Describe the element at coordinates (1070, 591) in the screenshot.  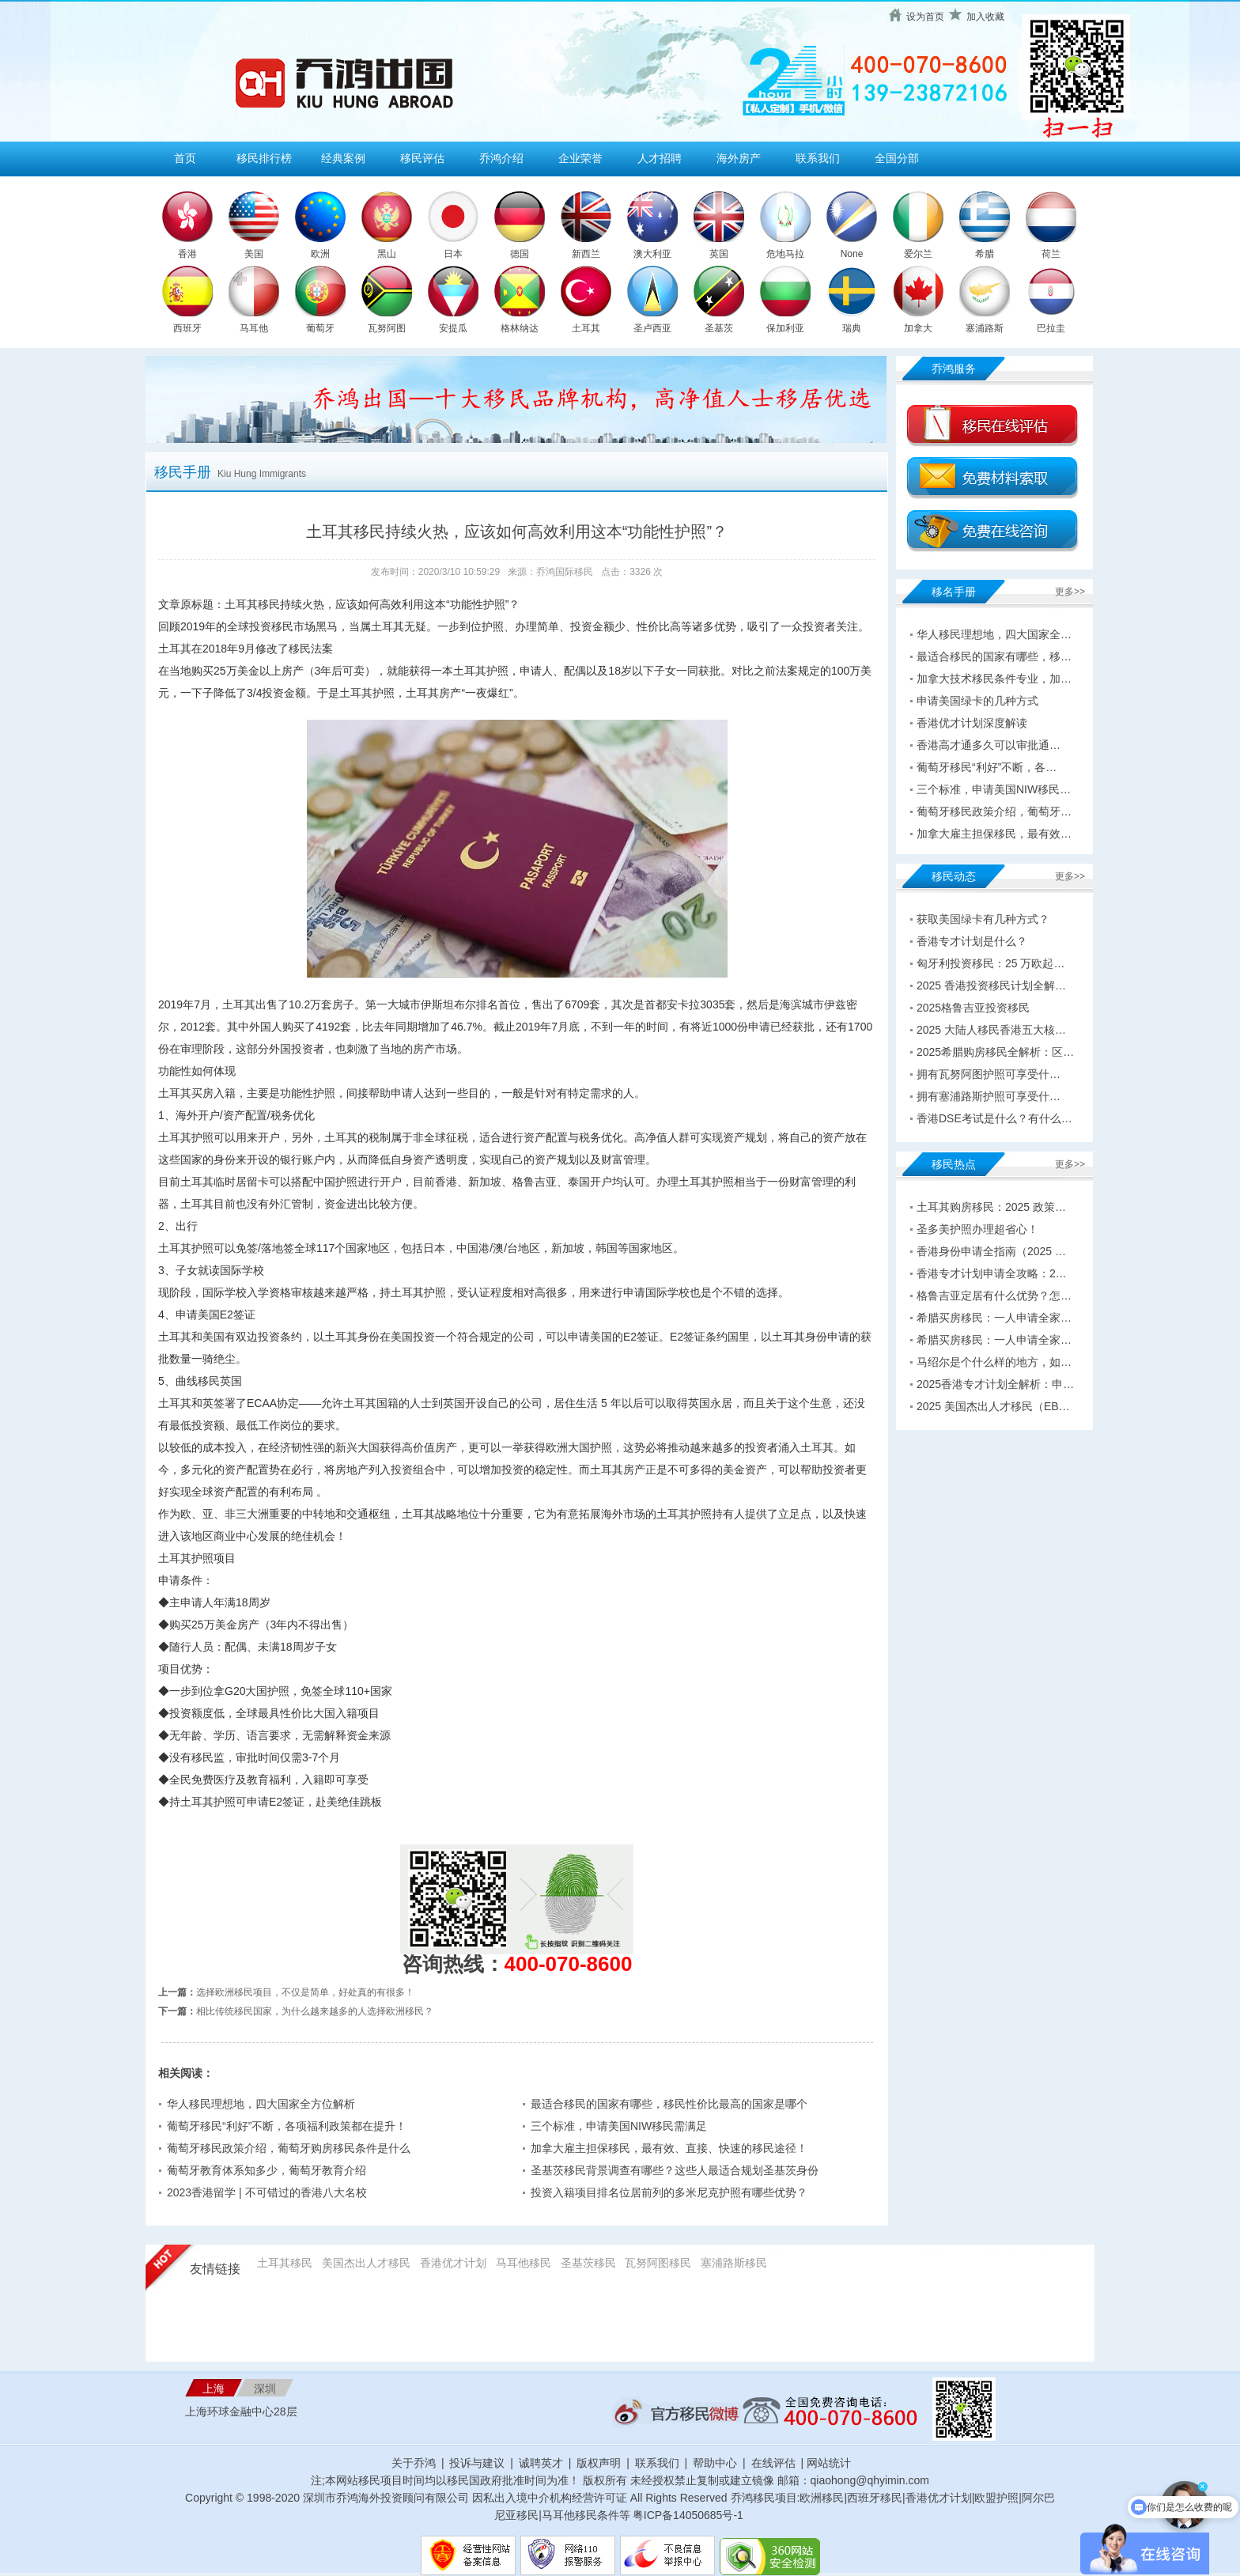
I see `更多>>` at that location.